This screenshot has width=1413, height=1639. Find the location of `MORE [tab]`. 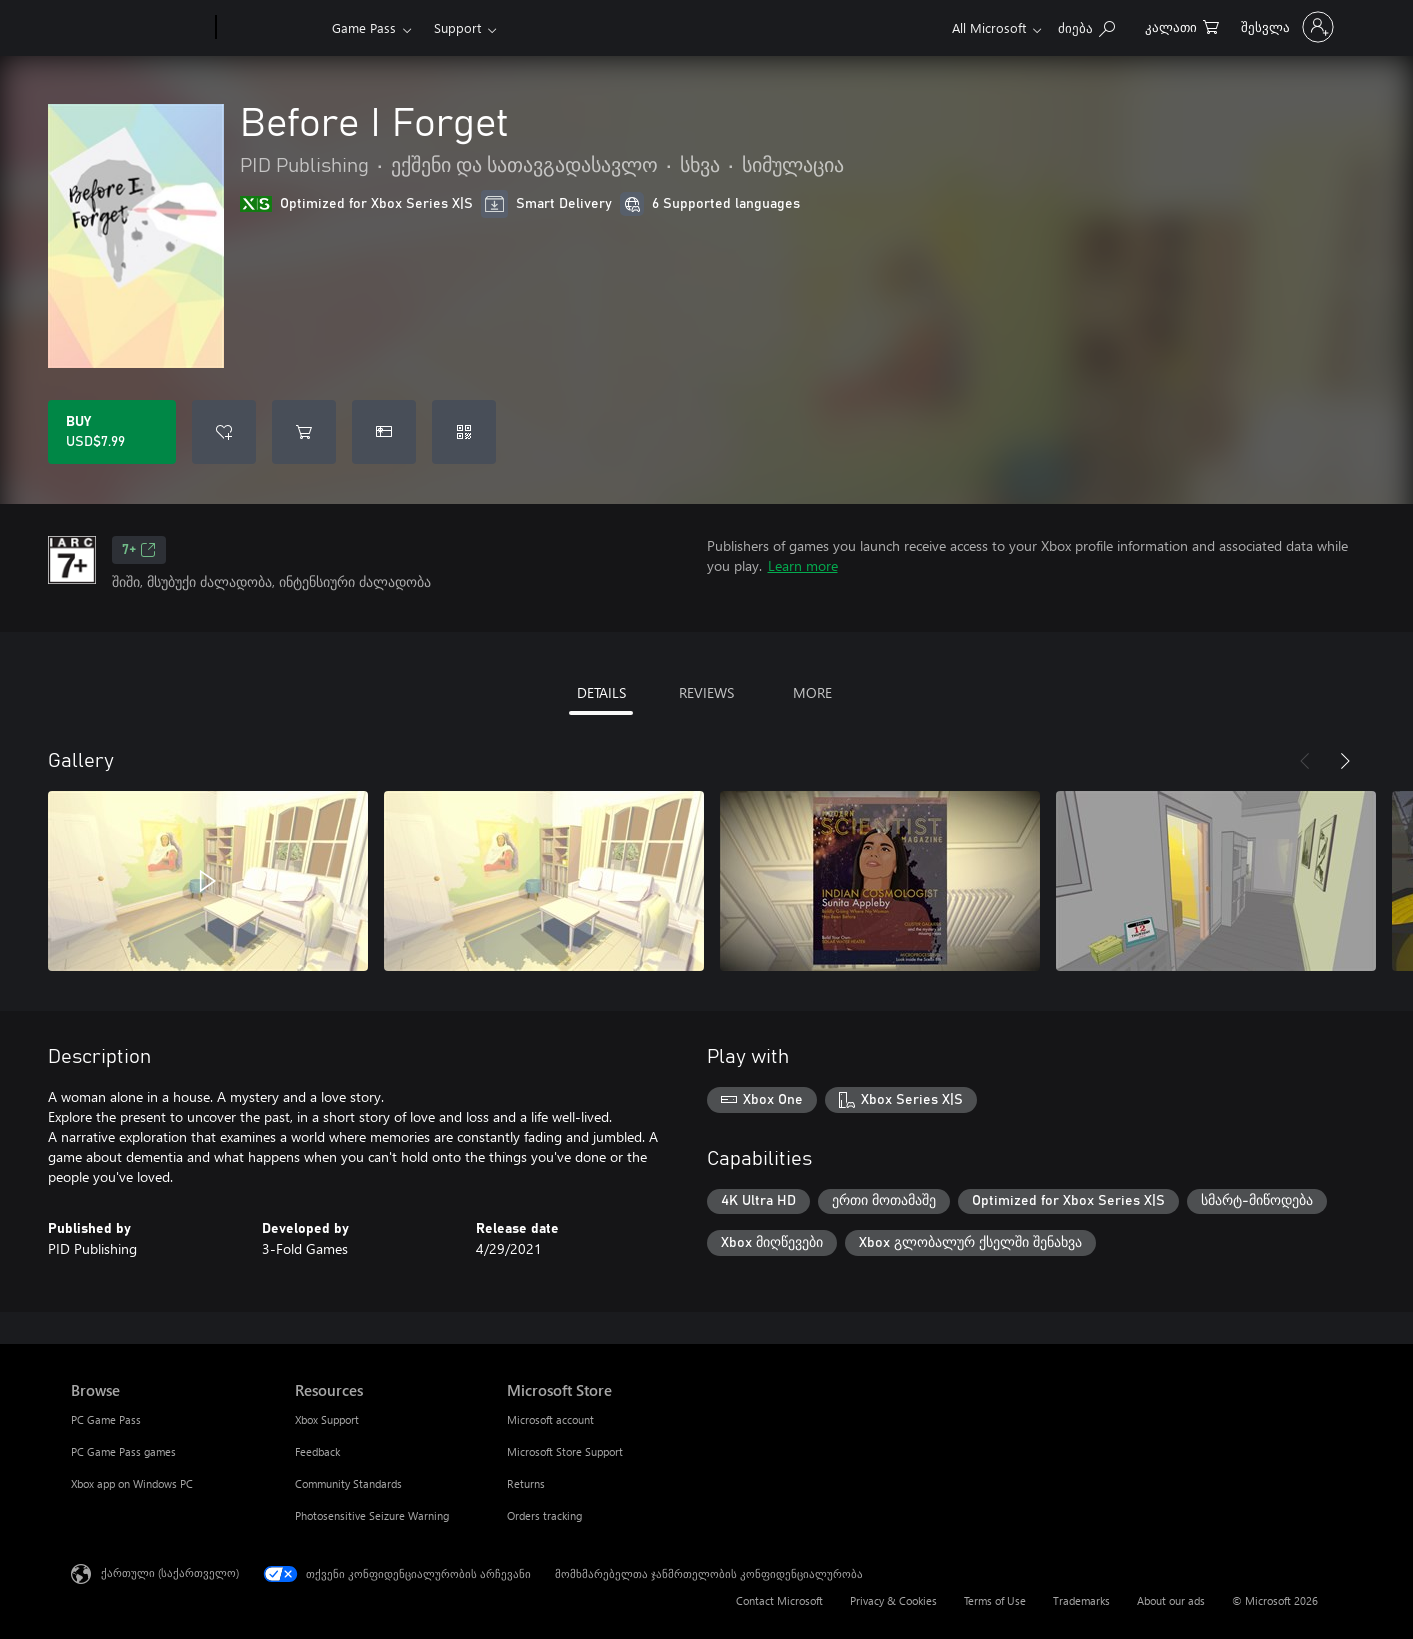

MORE [tab] is located at coordinates (812, 692).